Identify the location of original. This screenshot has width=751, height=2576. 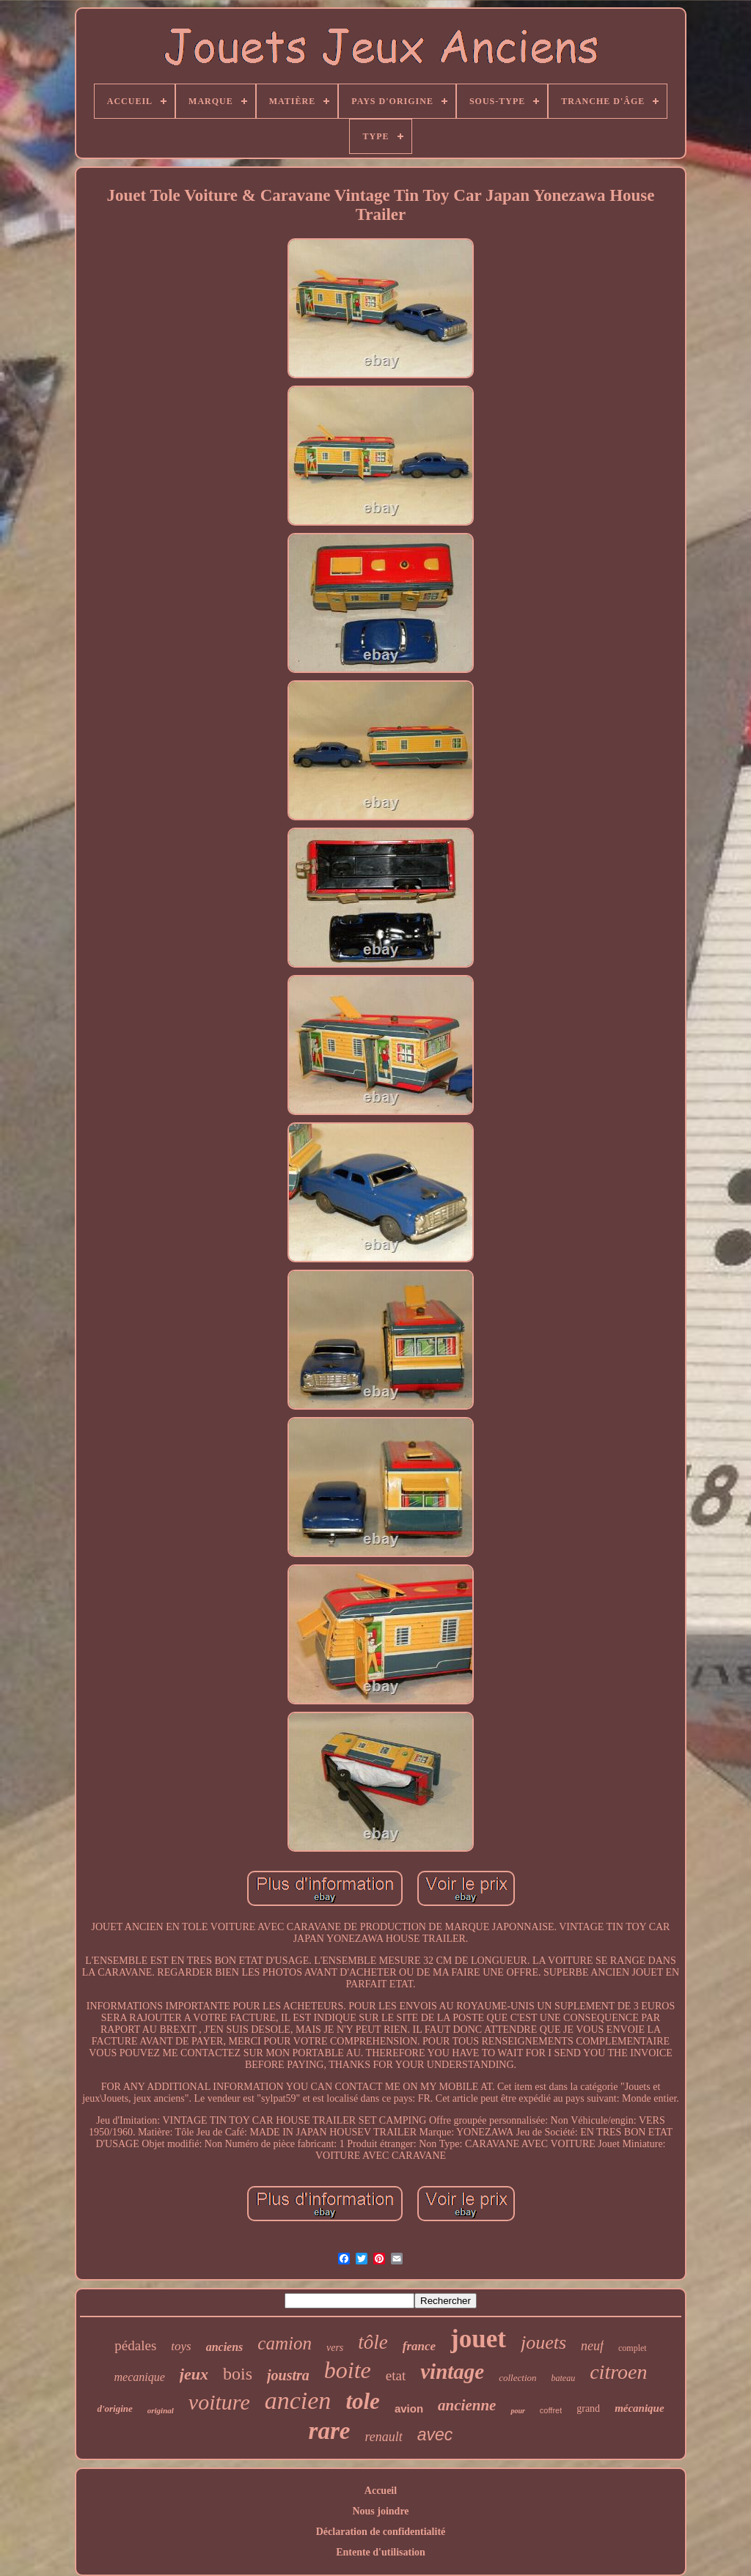
(160, 2410).